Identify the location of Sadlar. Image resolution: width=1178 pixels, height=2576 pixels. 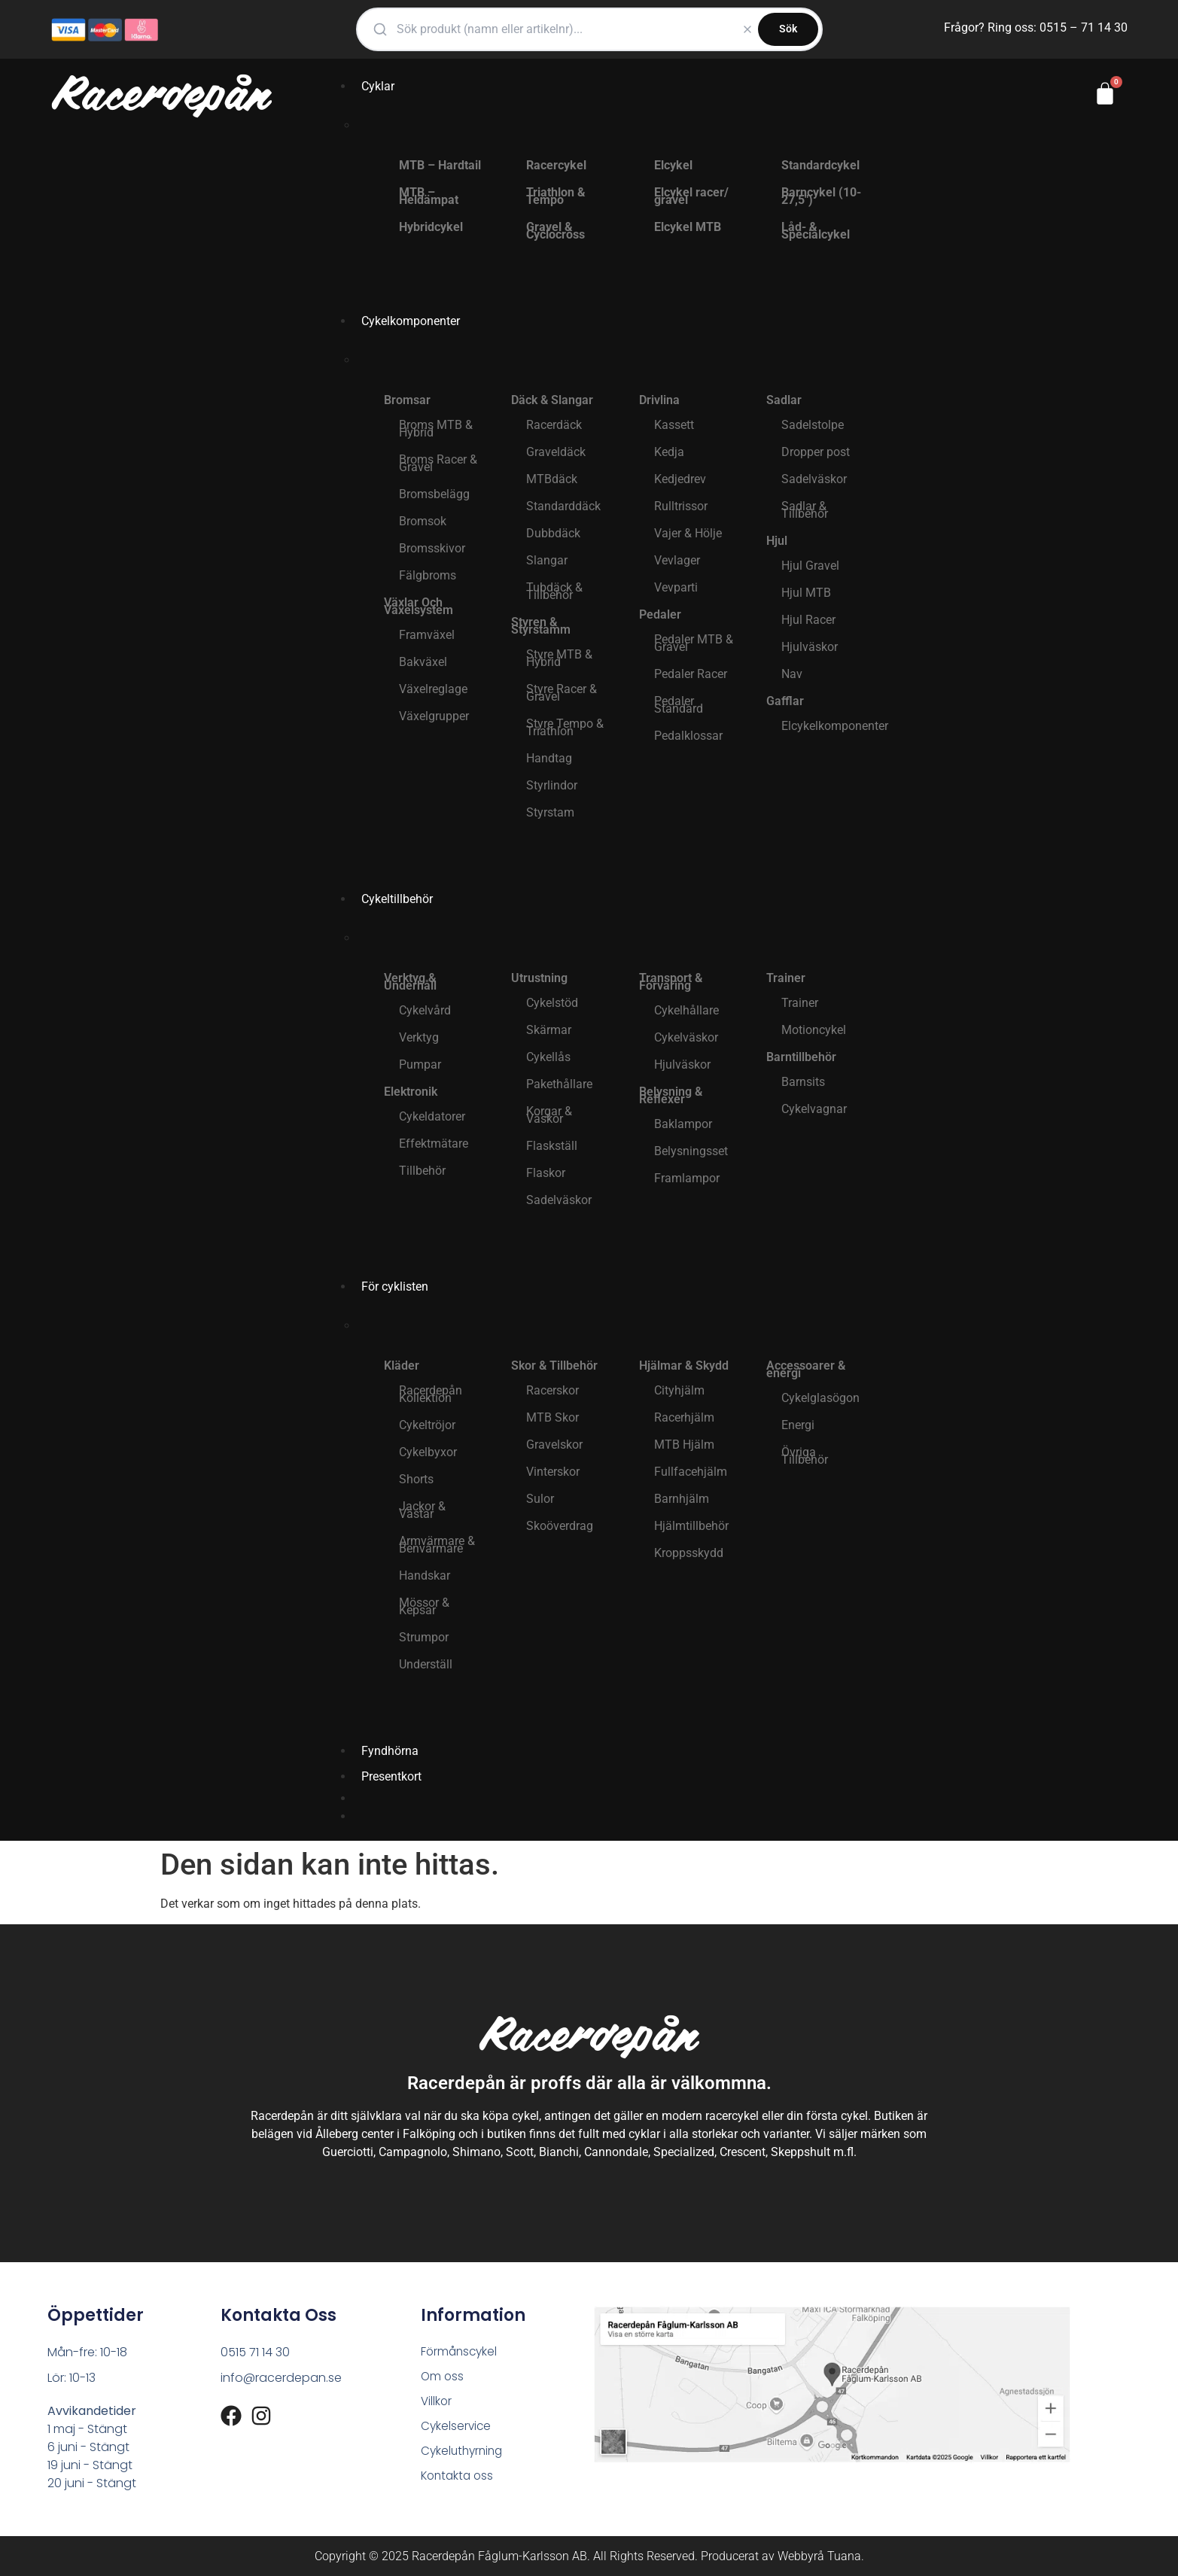
(784, 400).